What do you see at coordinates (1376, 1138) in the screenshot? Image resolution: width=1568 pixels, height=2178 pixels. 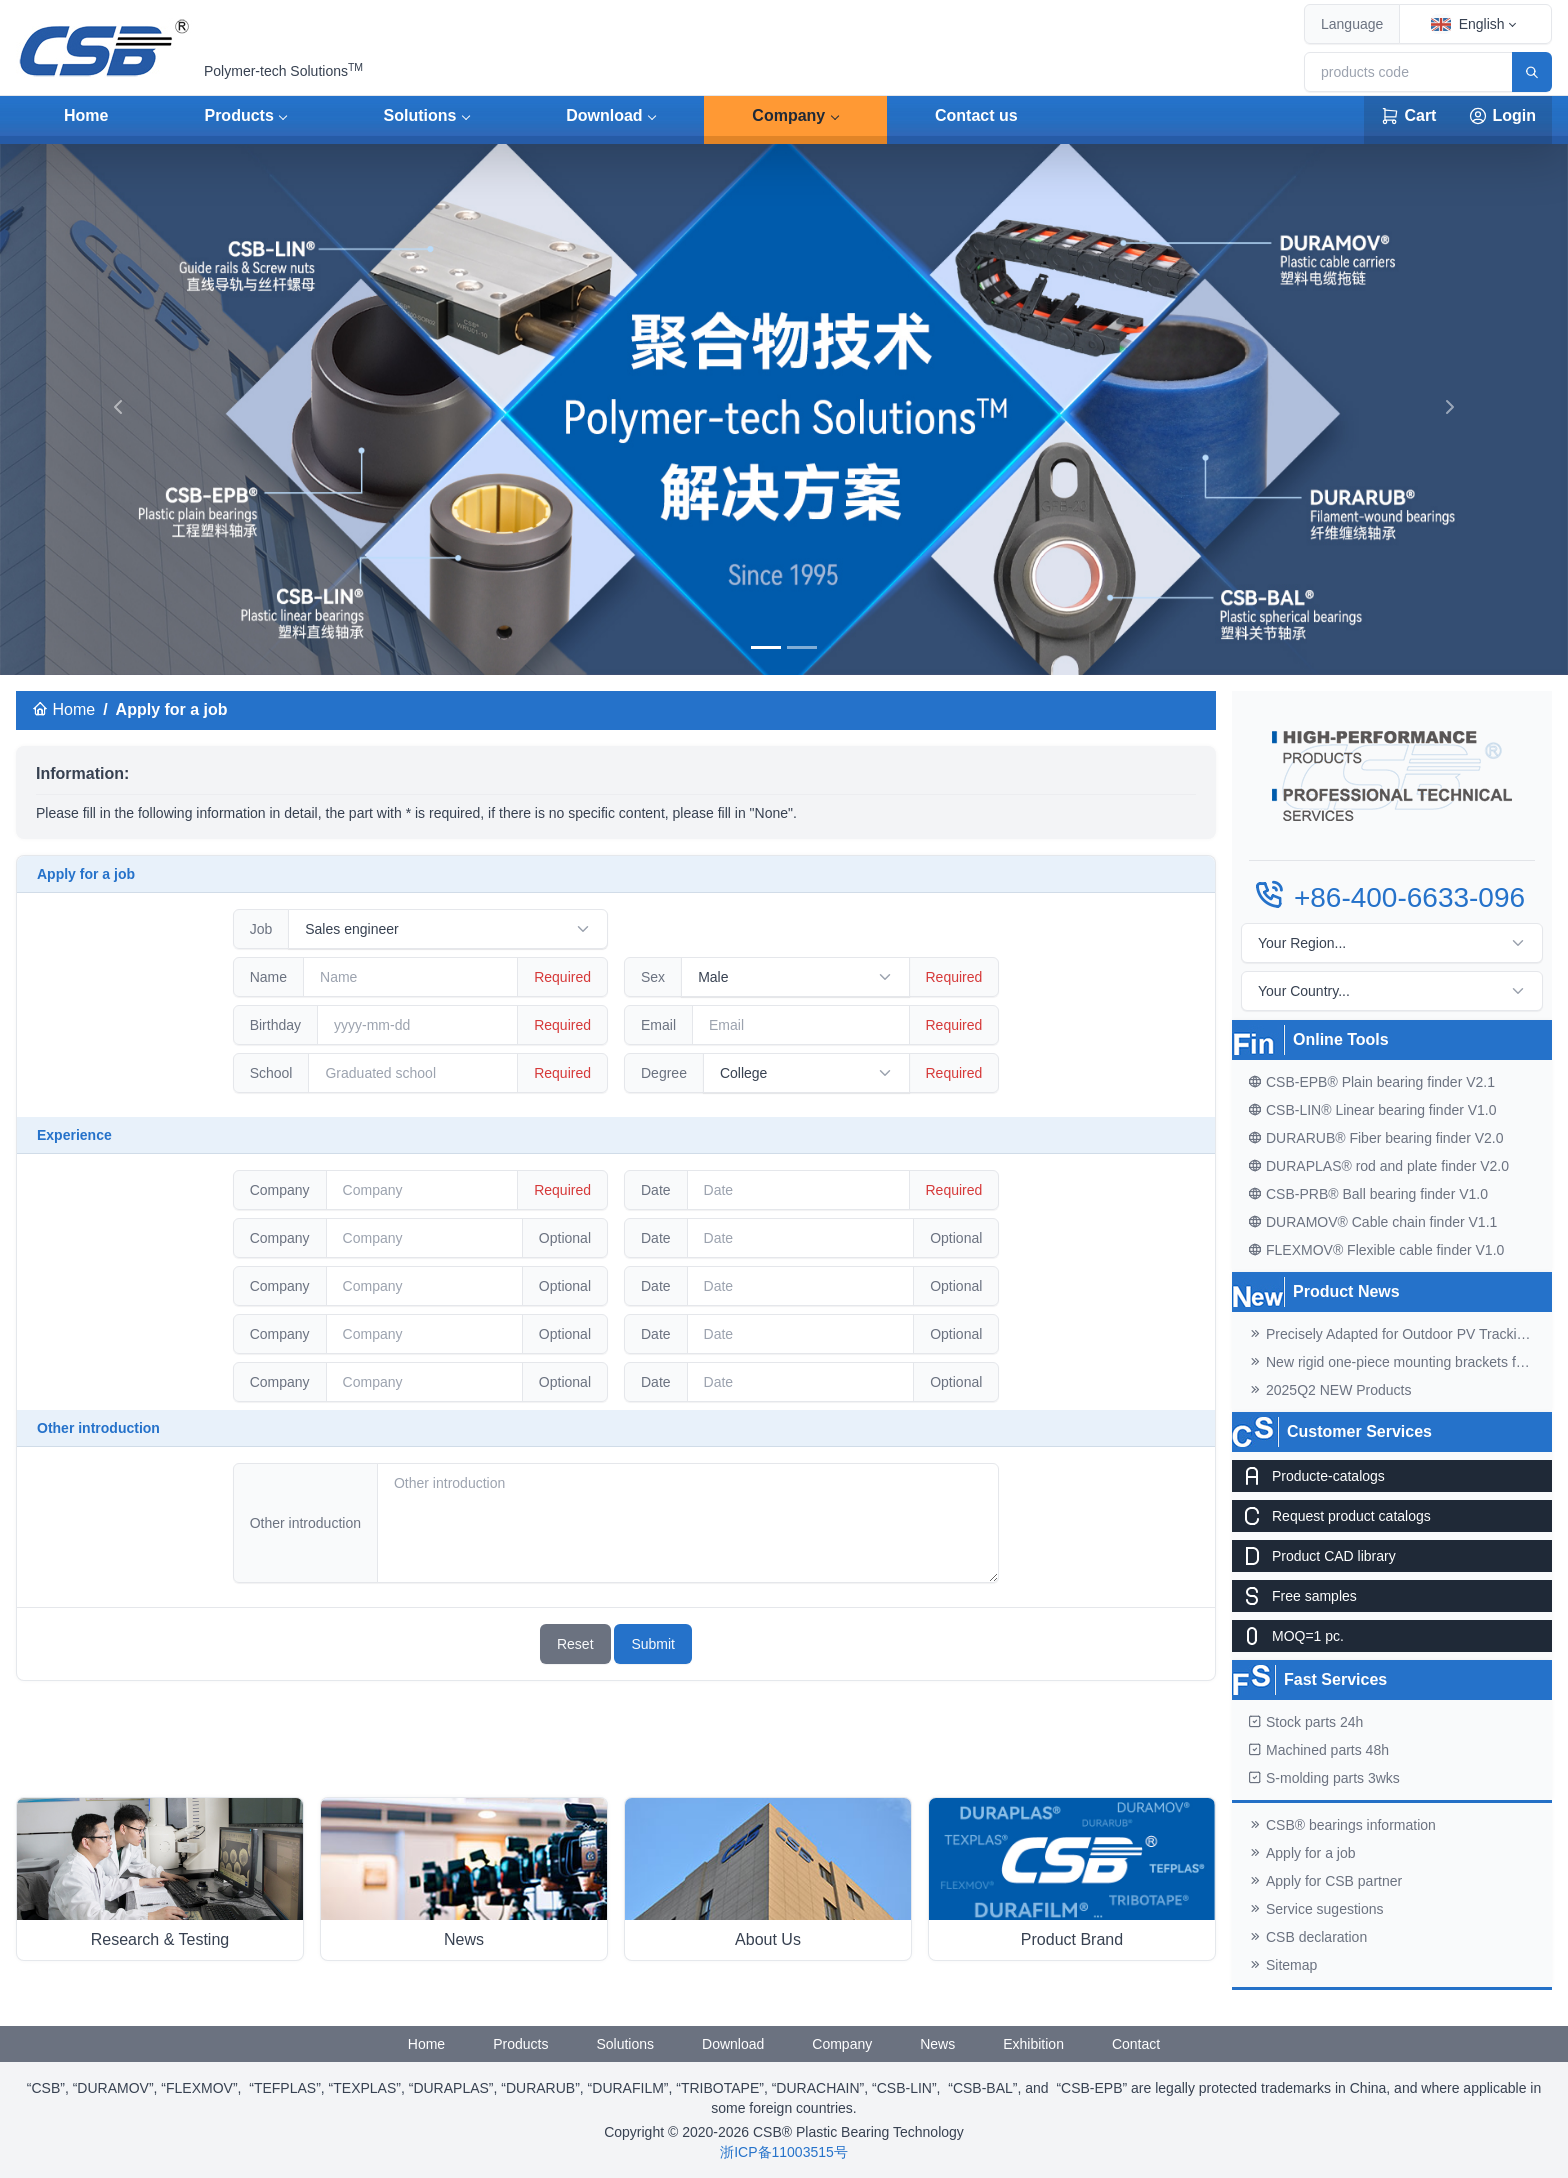 I see `DURARUB® Fiber bearing finder V2.0` at bounding box center [1376, 1138].